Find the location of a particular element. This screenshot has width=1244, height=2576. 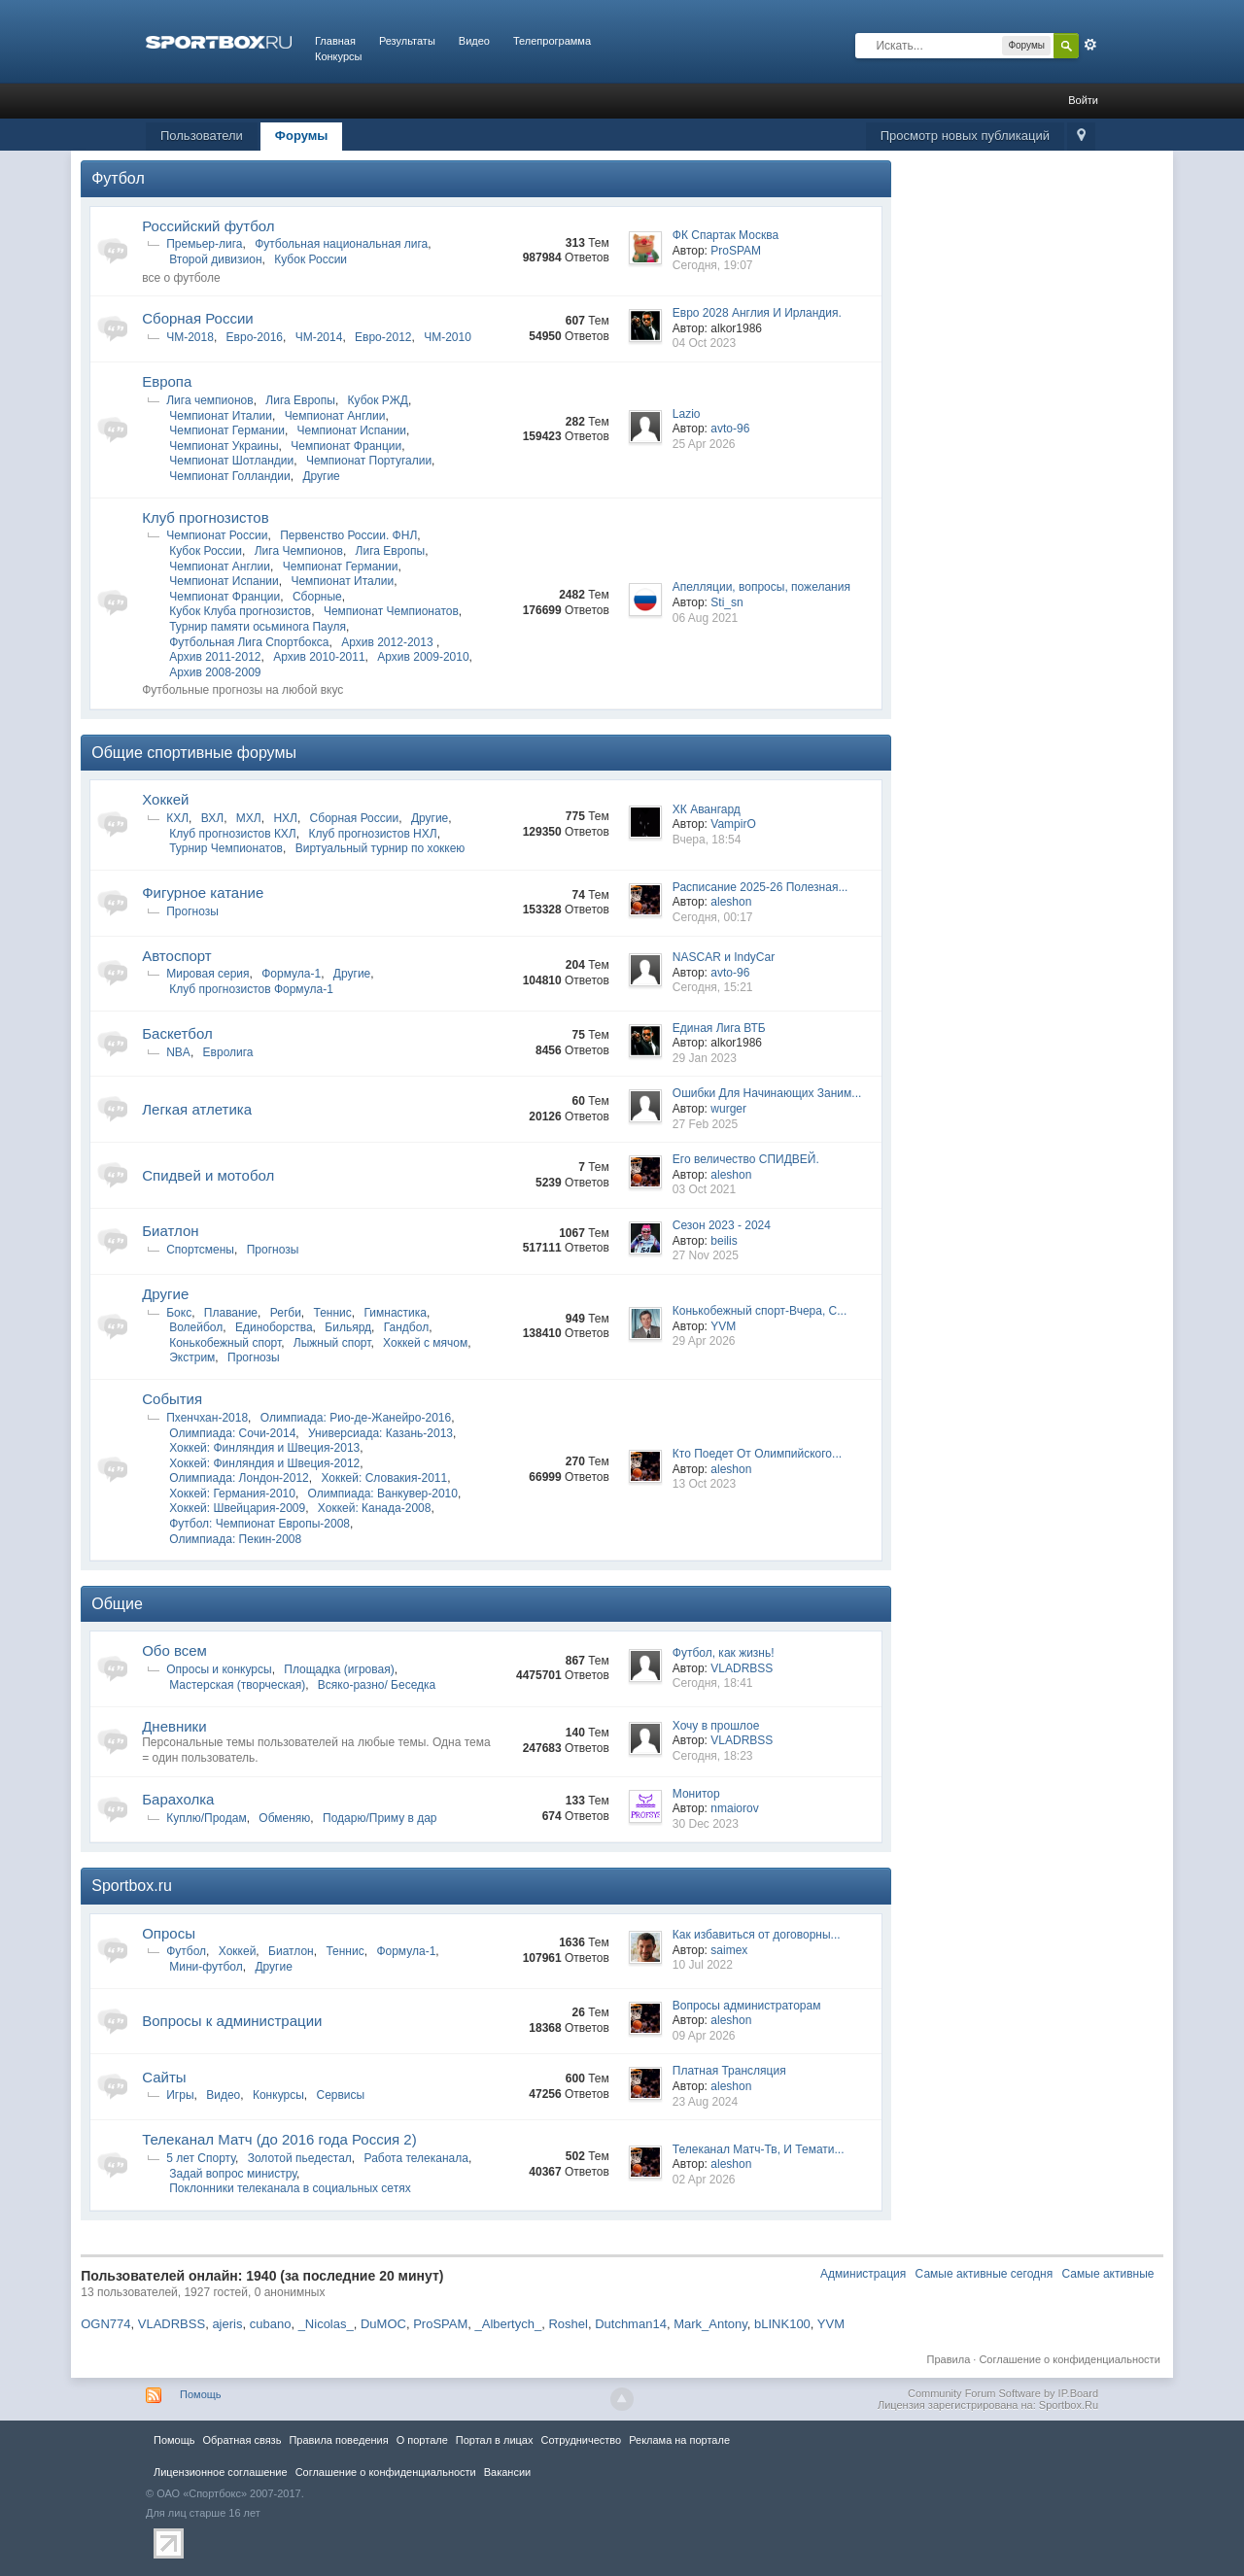

Сегодня, 18:23 is located at coordinates (713, 1756).